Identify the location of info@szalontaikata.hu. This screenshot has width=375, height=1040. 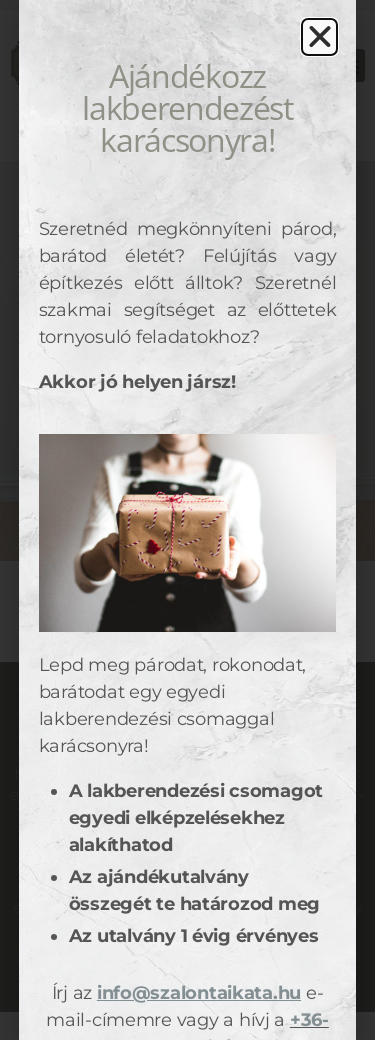
(199, 993).